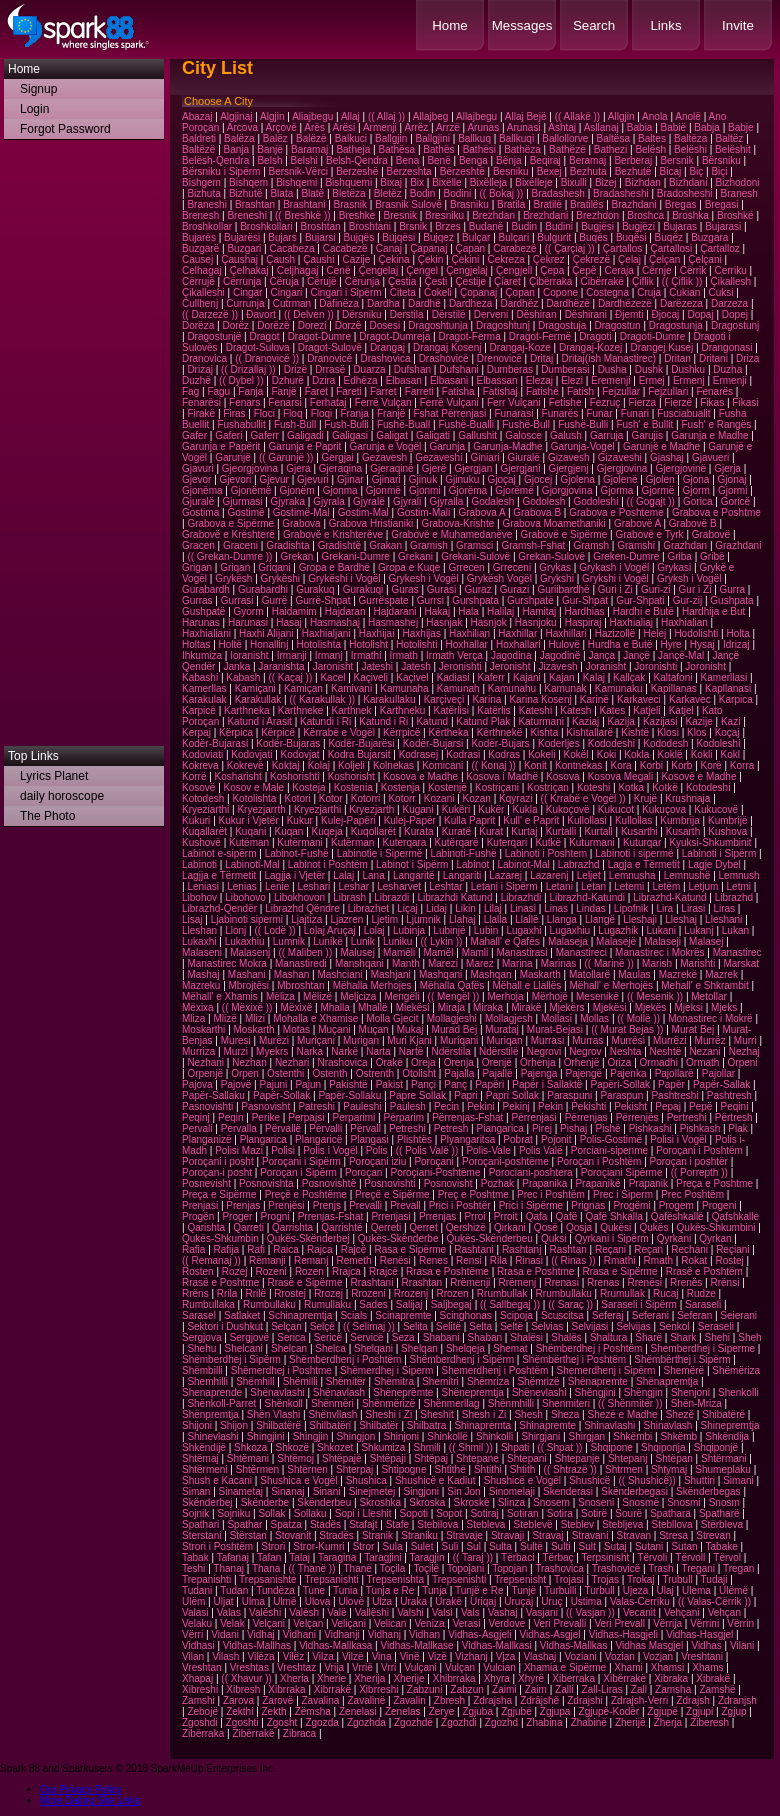  What do you see at coordinates (550, 281) in the screenshot?
I see `Çibërraka` at bounding box center [550, 281].